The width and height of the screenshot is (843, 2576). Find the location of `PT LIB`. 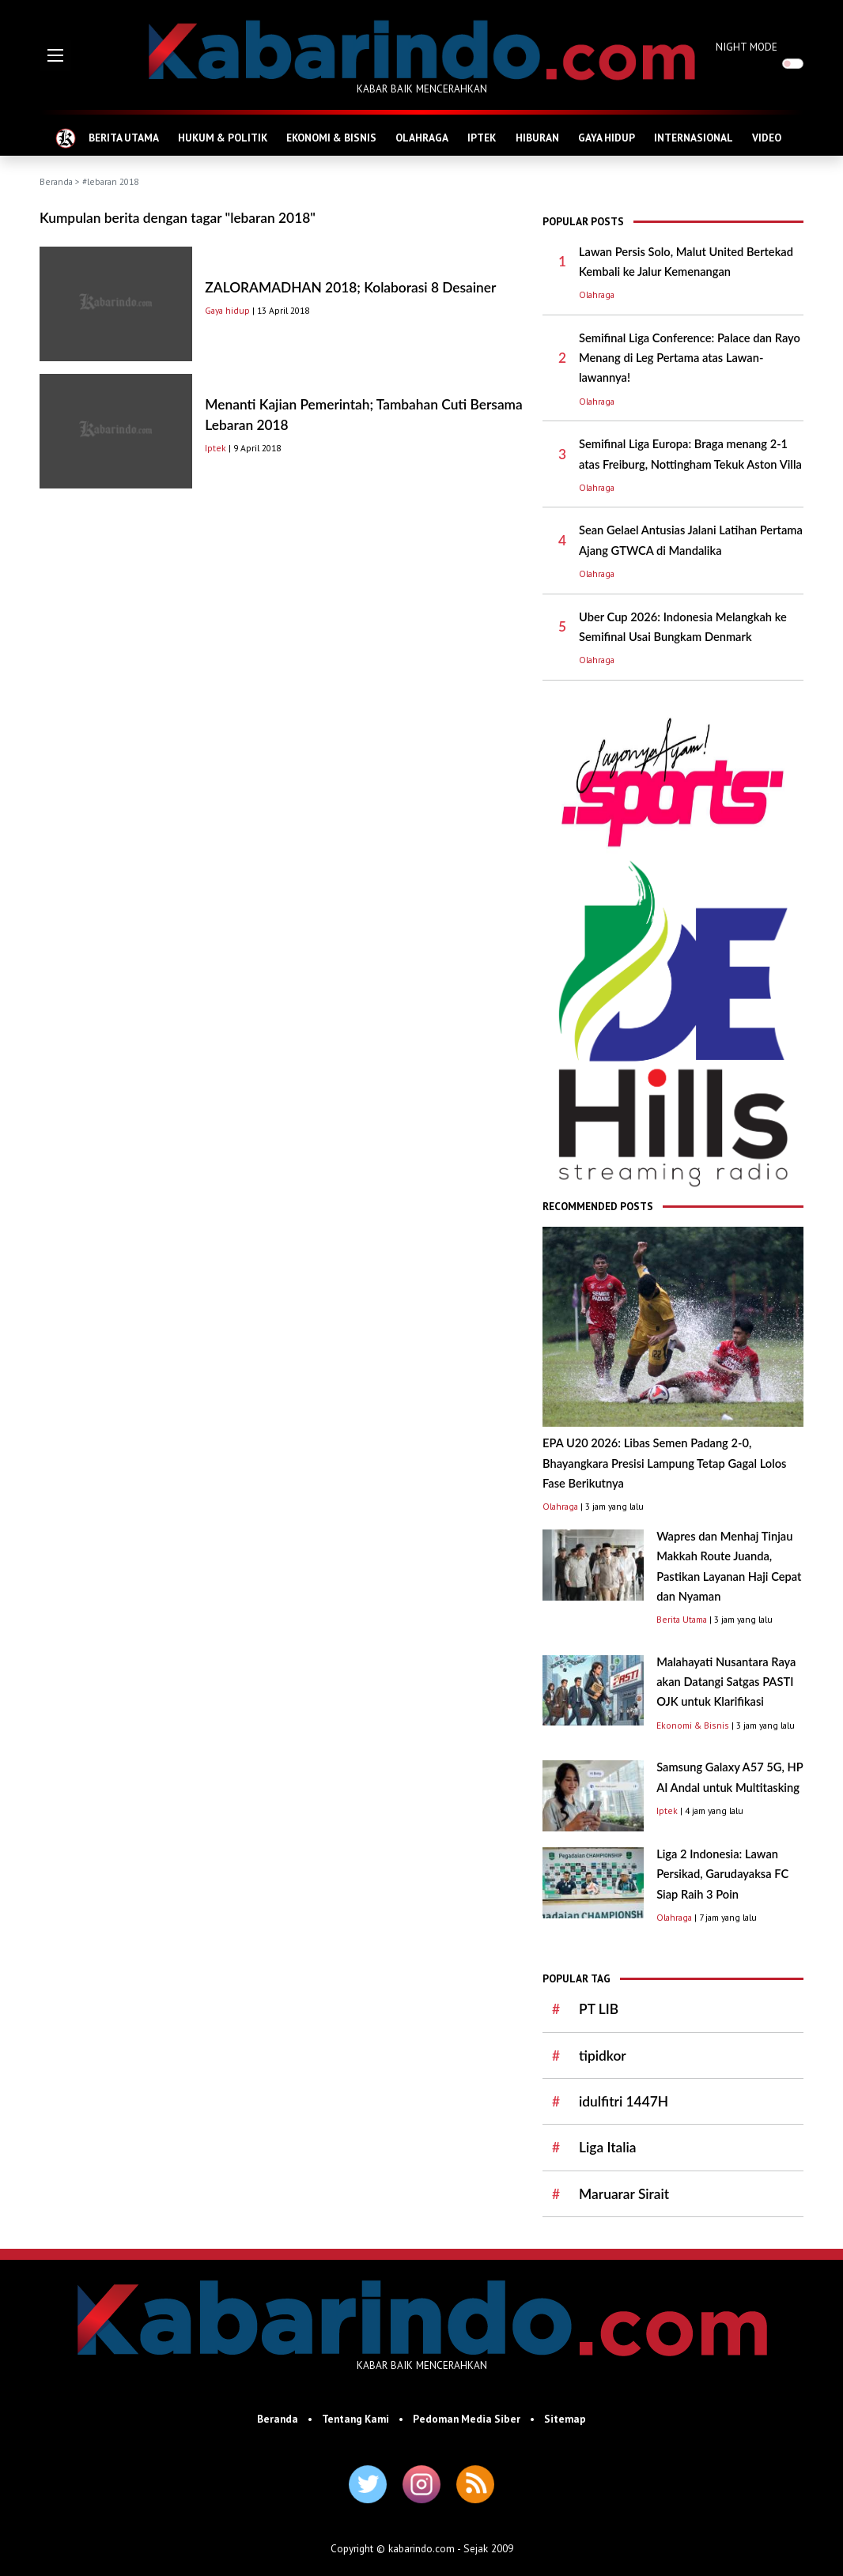

PT LIB is located at coordinates (598, 2009).